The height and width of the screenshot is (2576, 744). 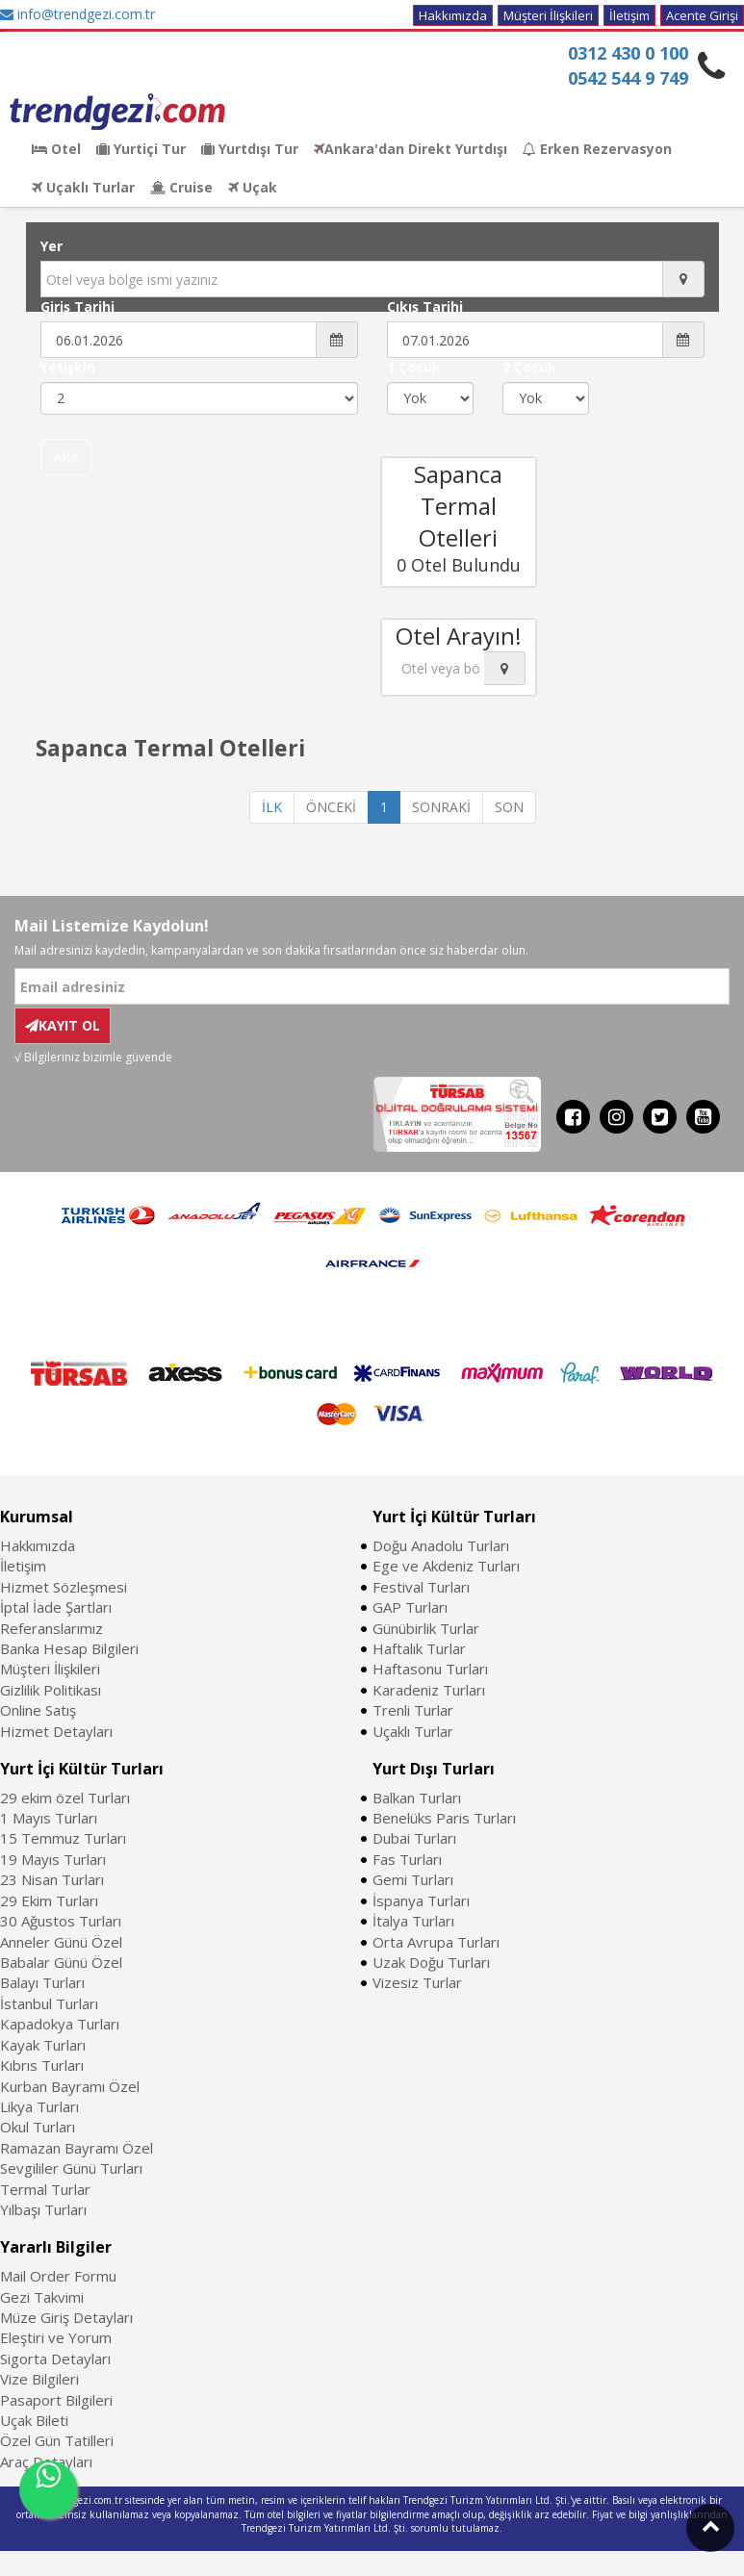 I want to click on Özel Gün Tatilleri, so click(x=57, y=2440).